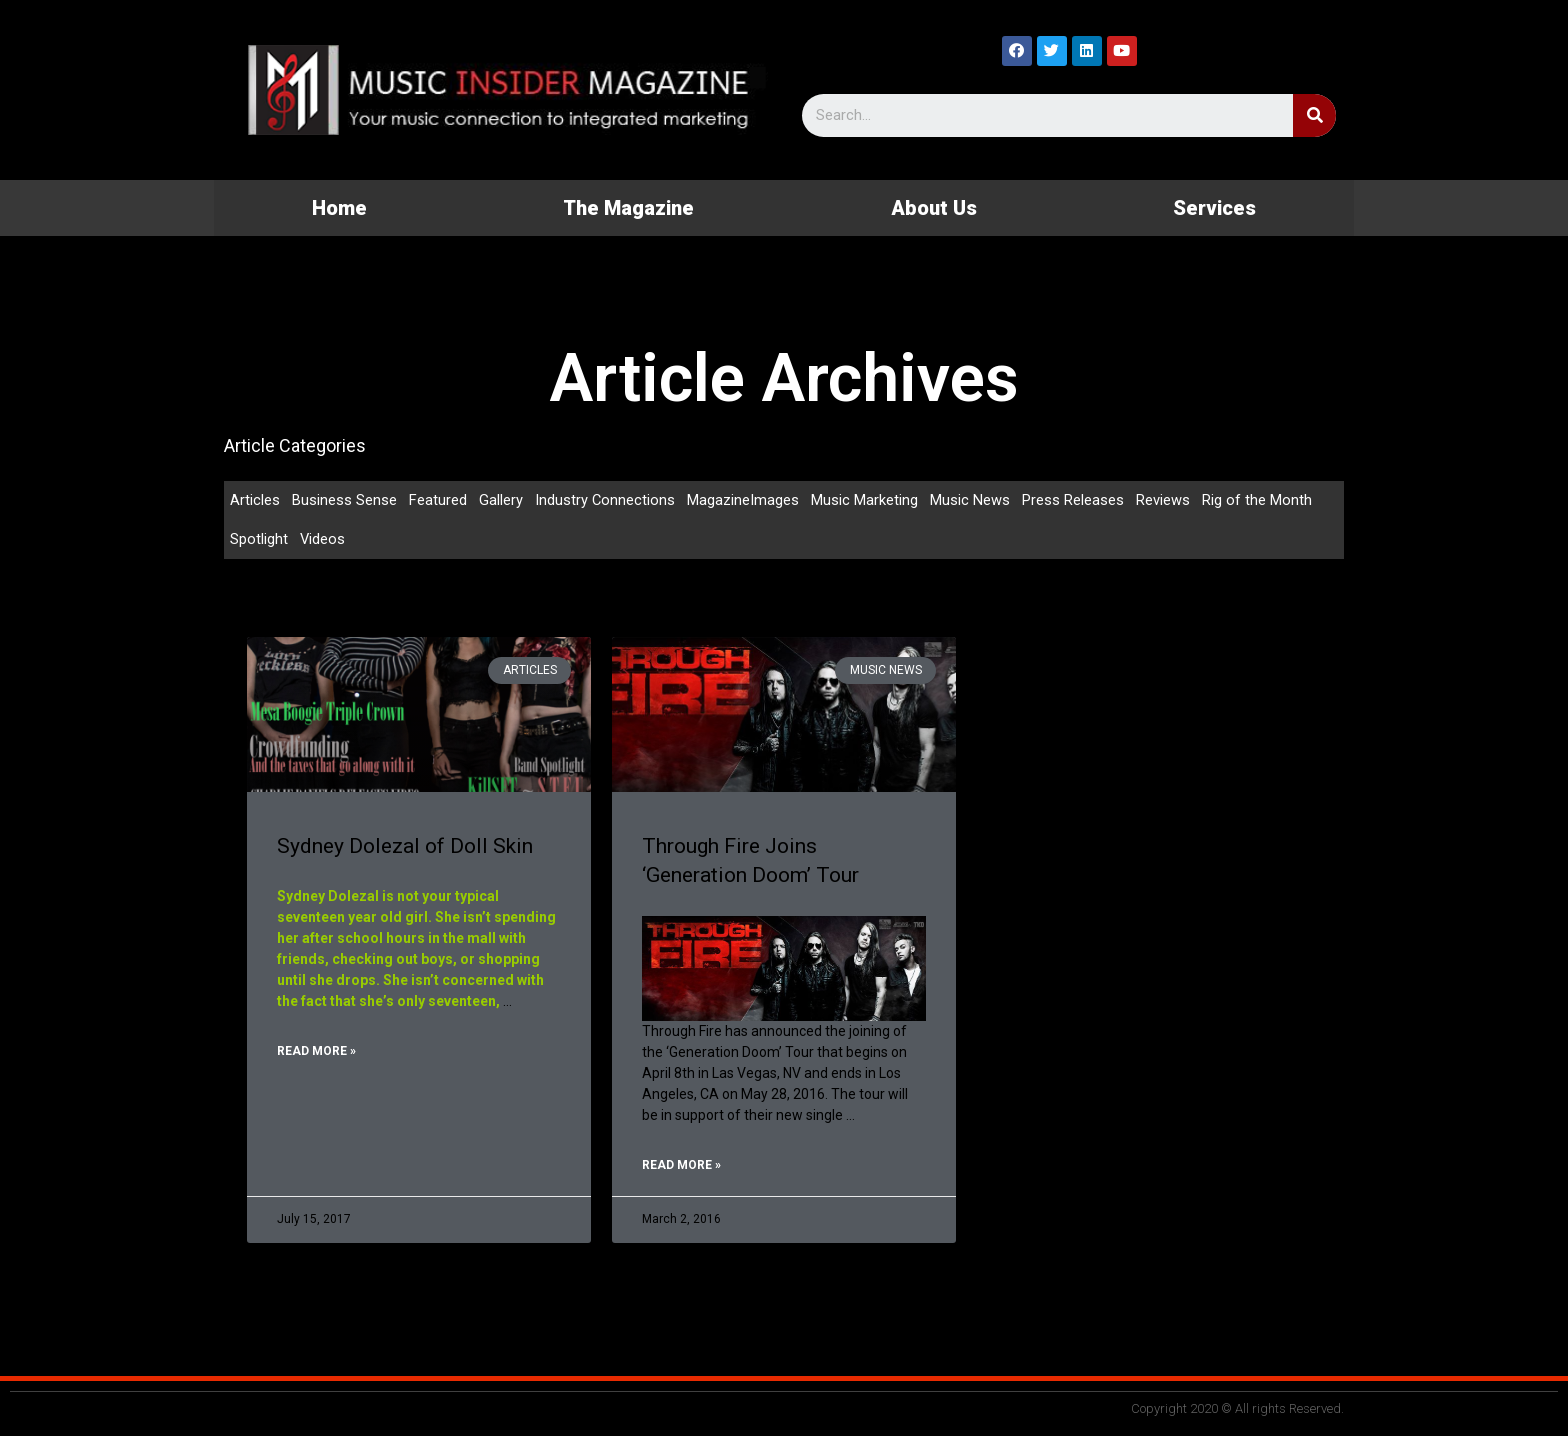  What do you see at coordinates (628, 208) in the screenshot?
I see `The Magazine` at bounding box center [628, 208].